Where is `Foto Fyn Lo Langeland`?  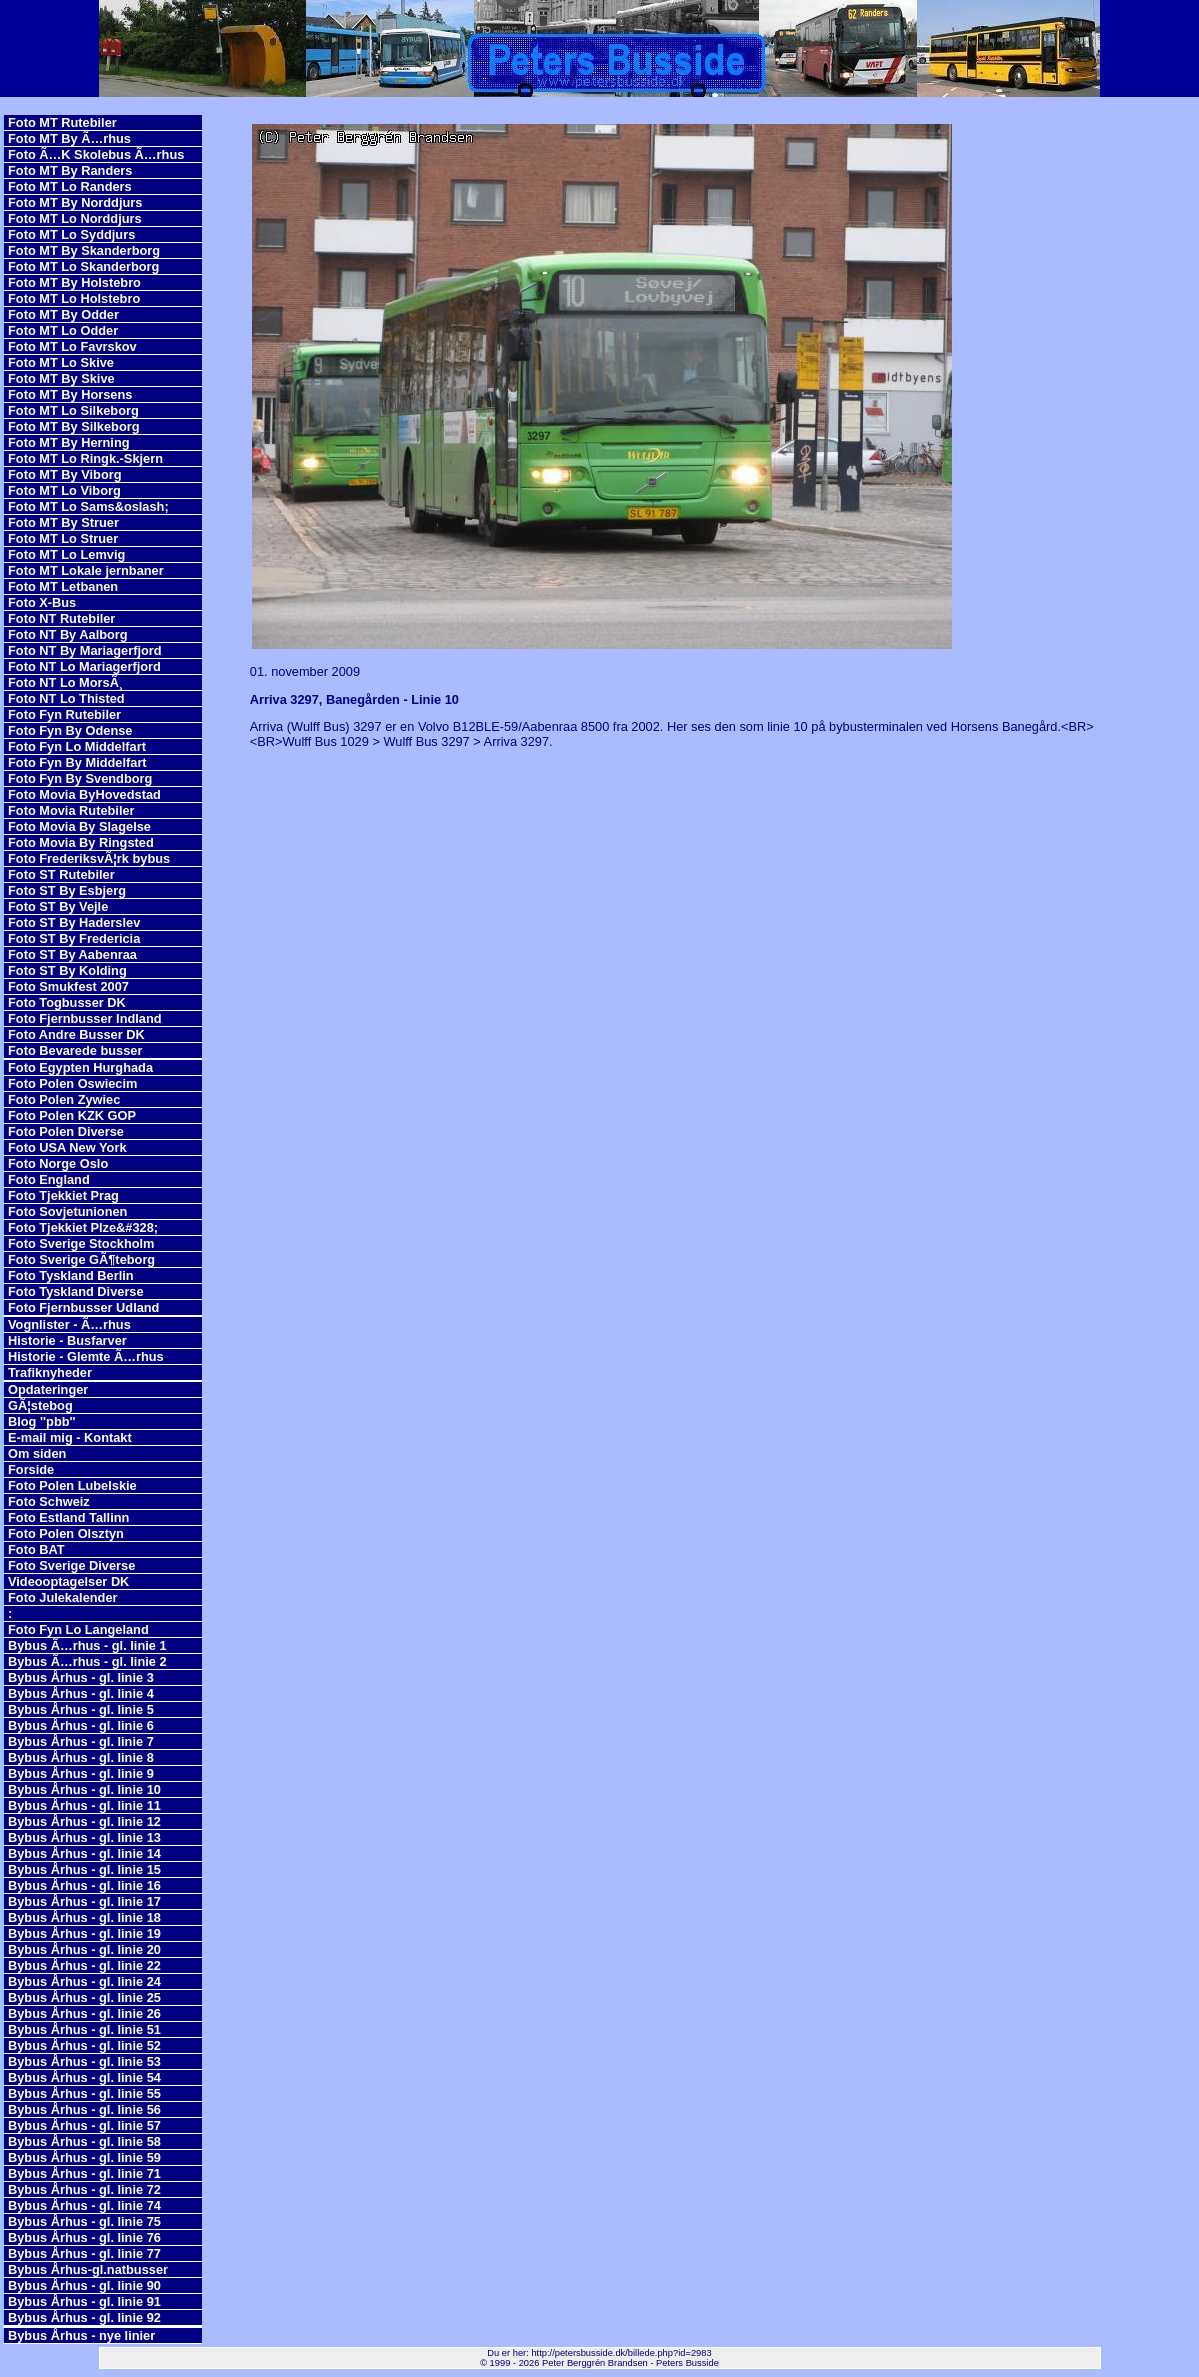 Foto Fyn Lo Langeland is located at coordinates (78, 1629).